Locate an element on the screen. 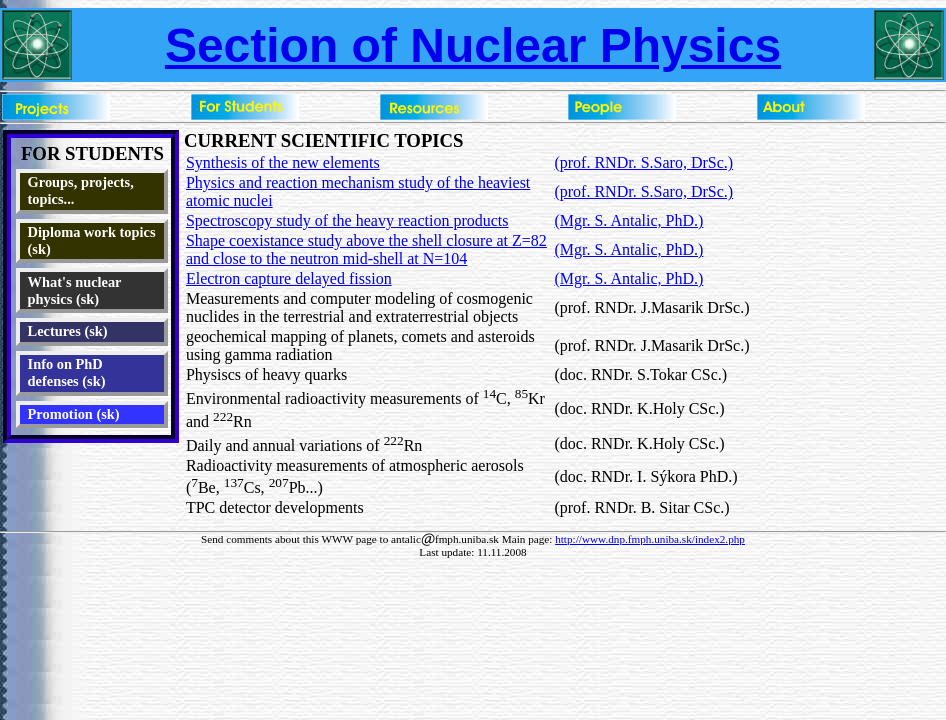  What's nuclear physics (sk) is located at coordinates (75, 290).